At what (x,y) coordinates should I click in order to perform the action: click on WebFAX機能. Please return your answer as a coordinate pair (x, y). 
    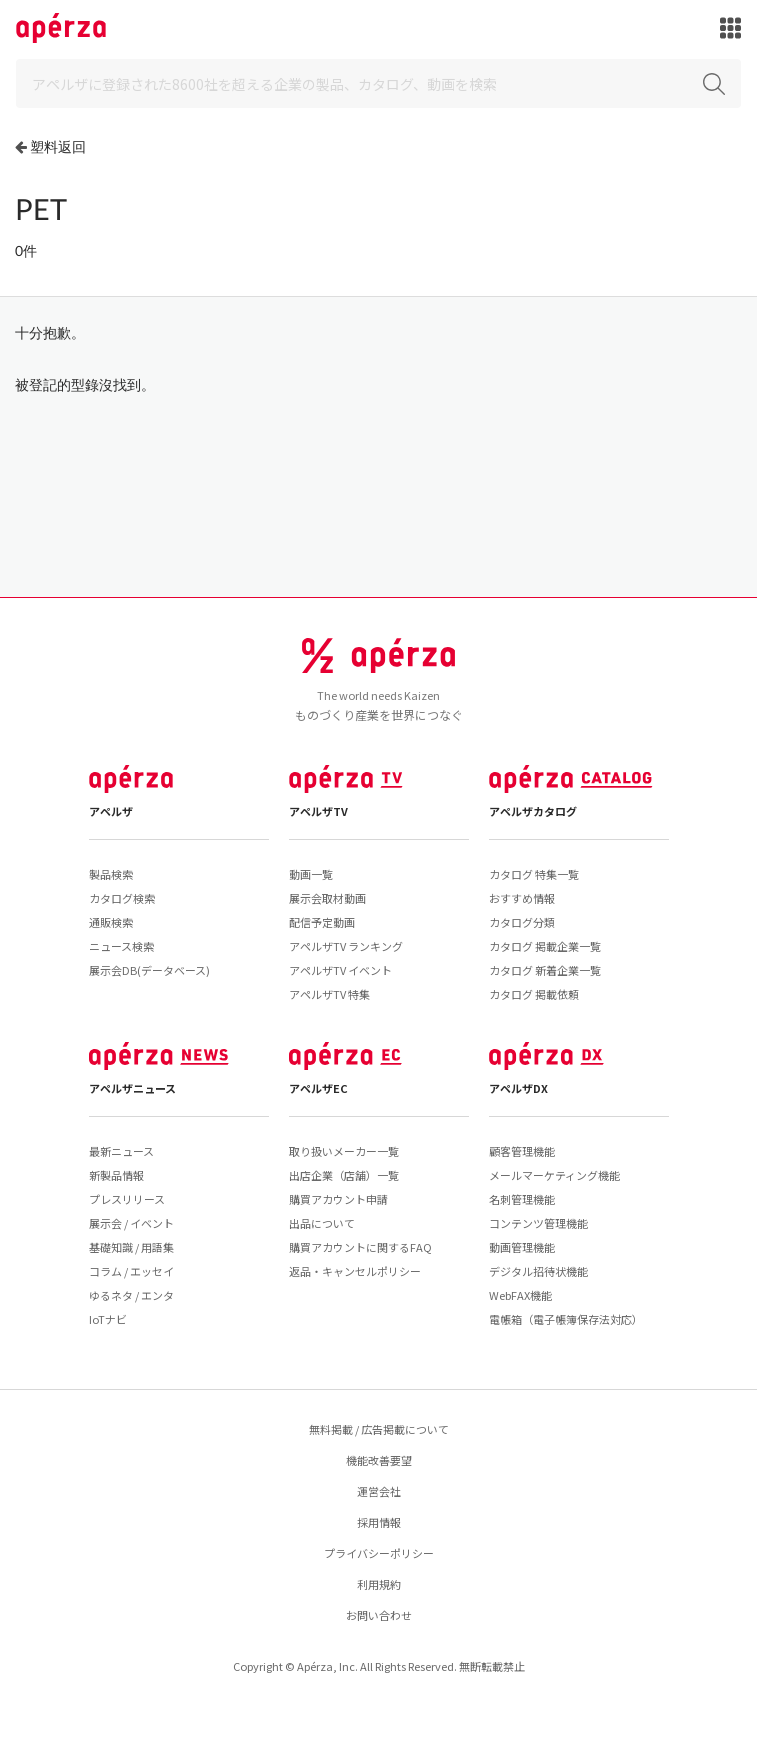
    Looking at the image, I should click on (520, 1295).